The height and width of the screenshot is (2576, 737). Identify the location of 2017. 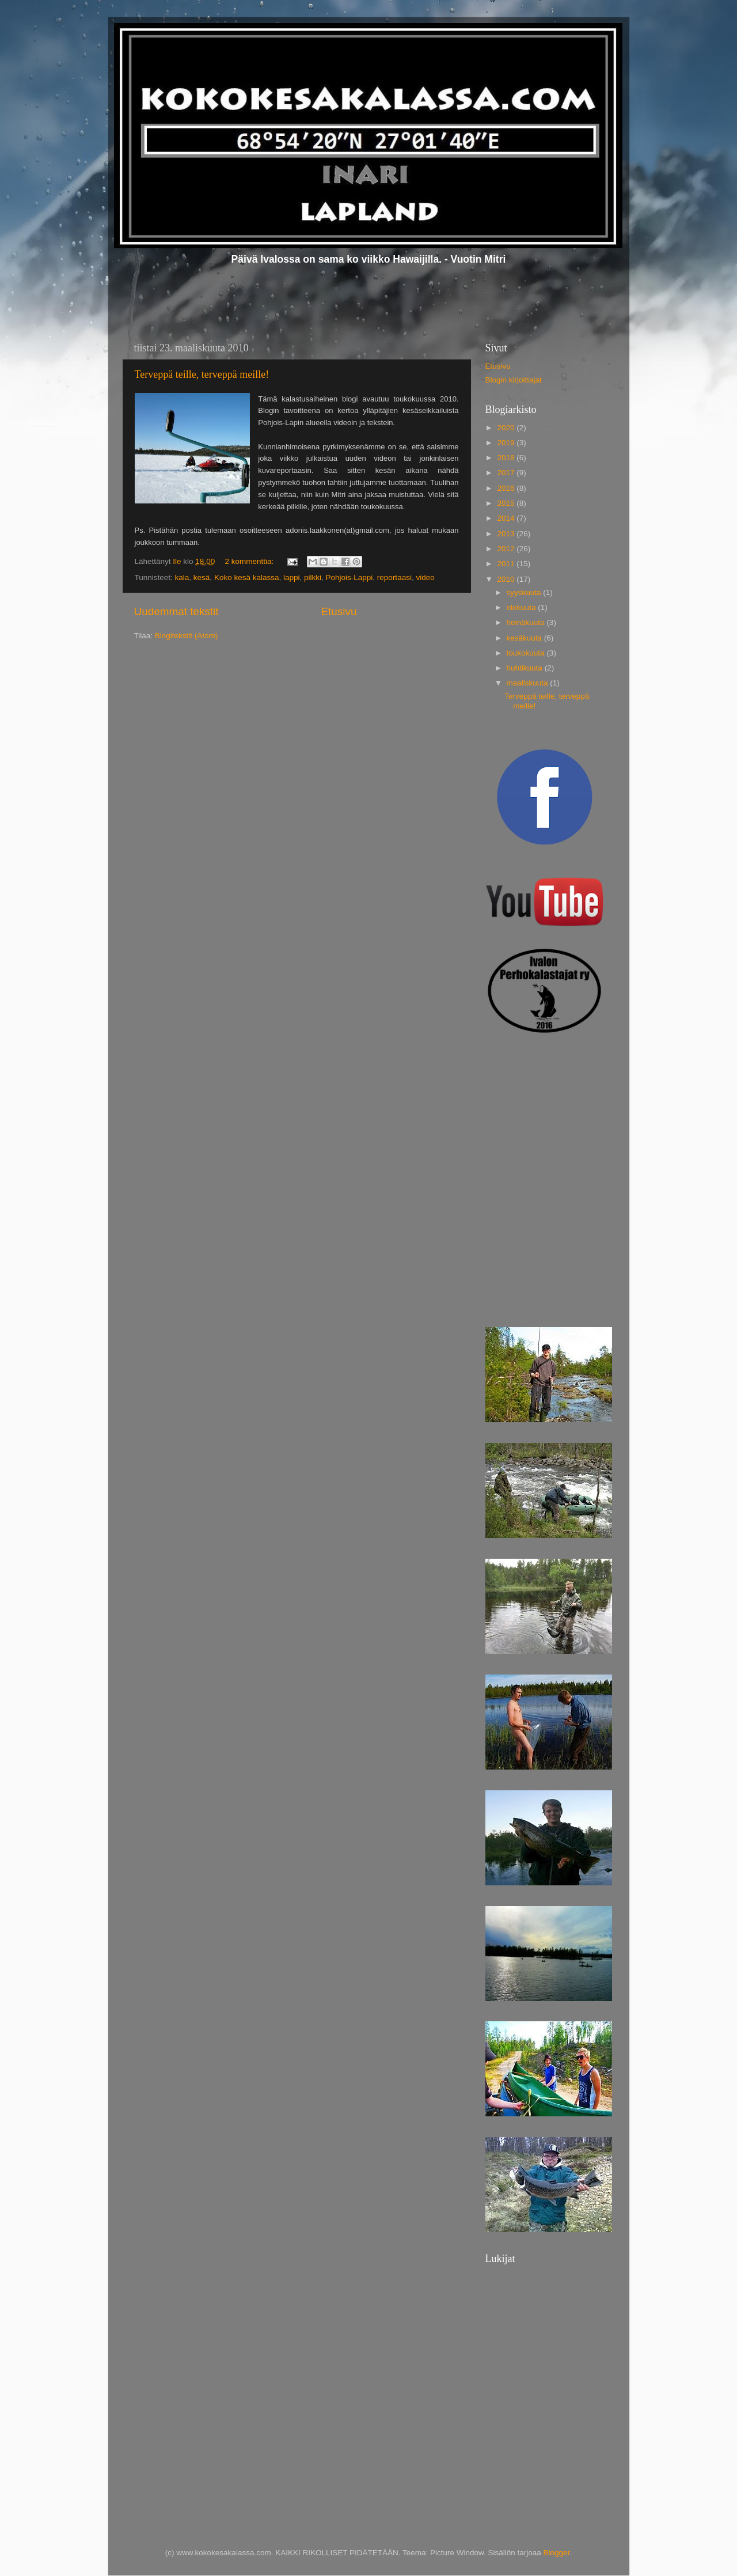
(506, 472).